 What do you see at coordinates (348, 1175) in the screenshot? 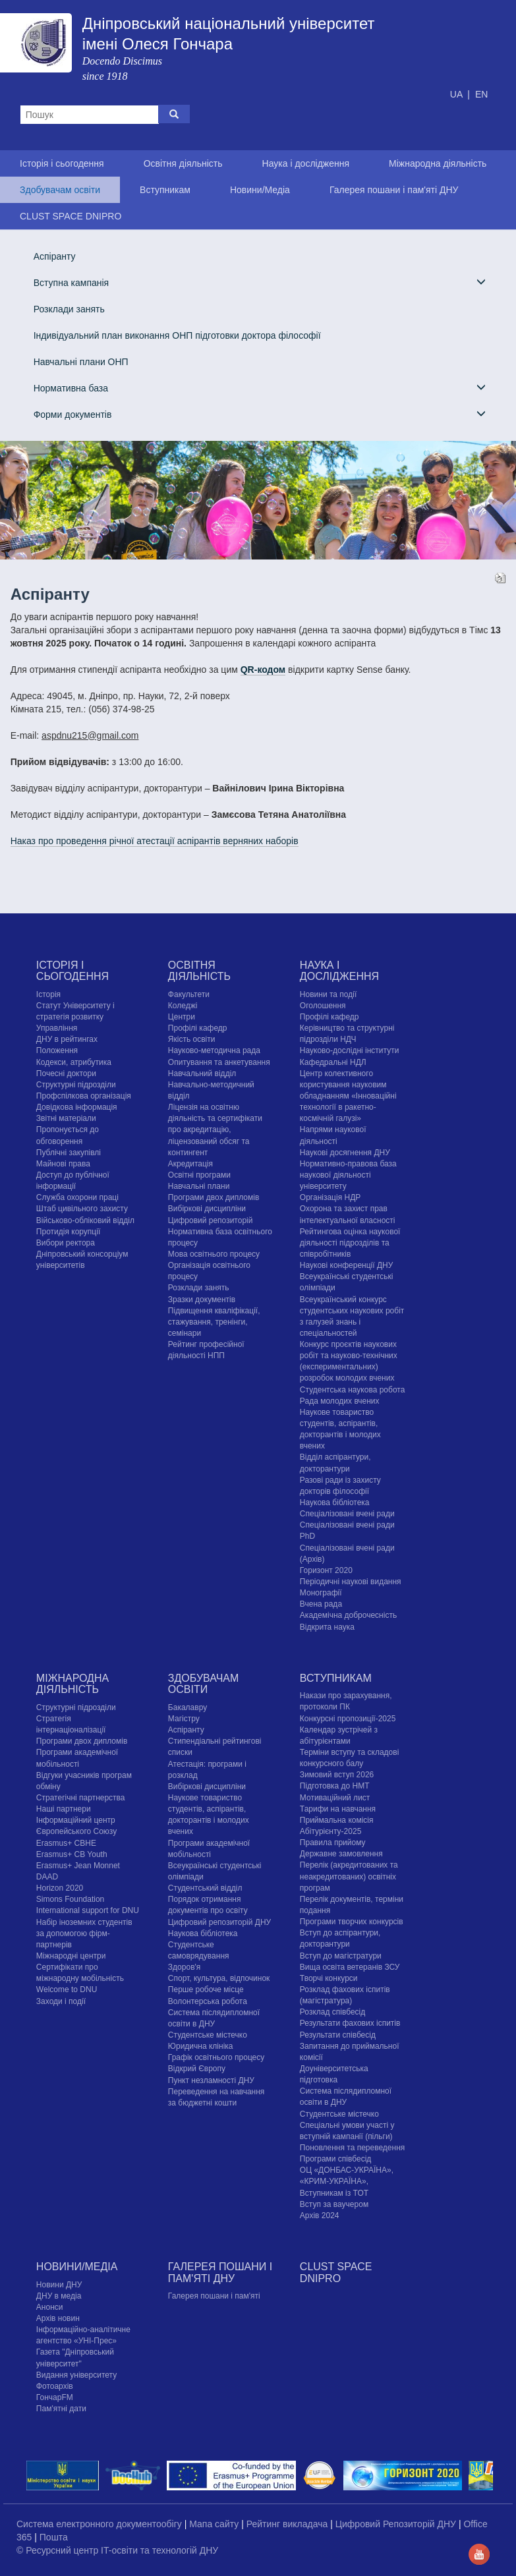
I see `Нормативно-правова база наукової діяльності університету` at bounding box center [348, 1175].